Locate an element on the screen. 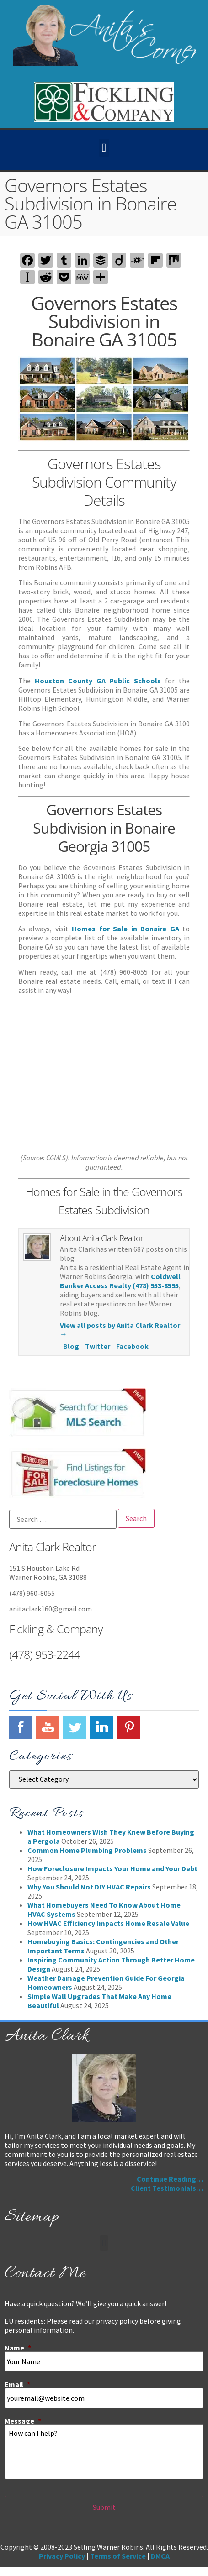 The height and width of the screenshot is (2576, 208). Email is located at coordinates (17, 2384).